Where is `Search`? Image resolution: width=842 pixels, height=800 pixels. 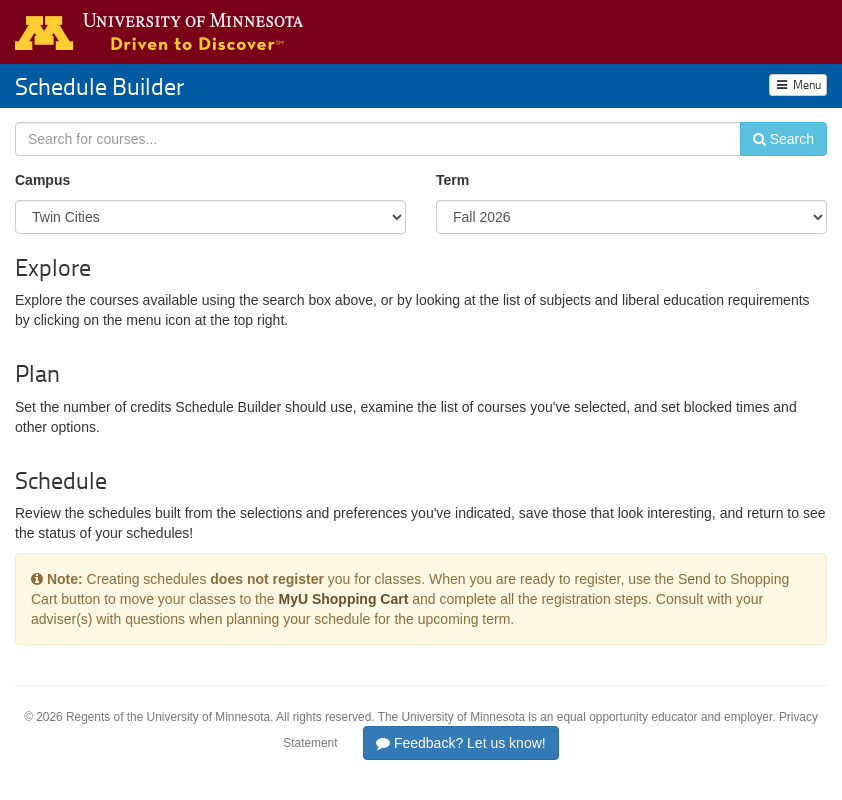
Search is located at coordinates (783, 139).